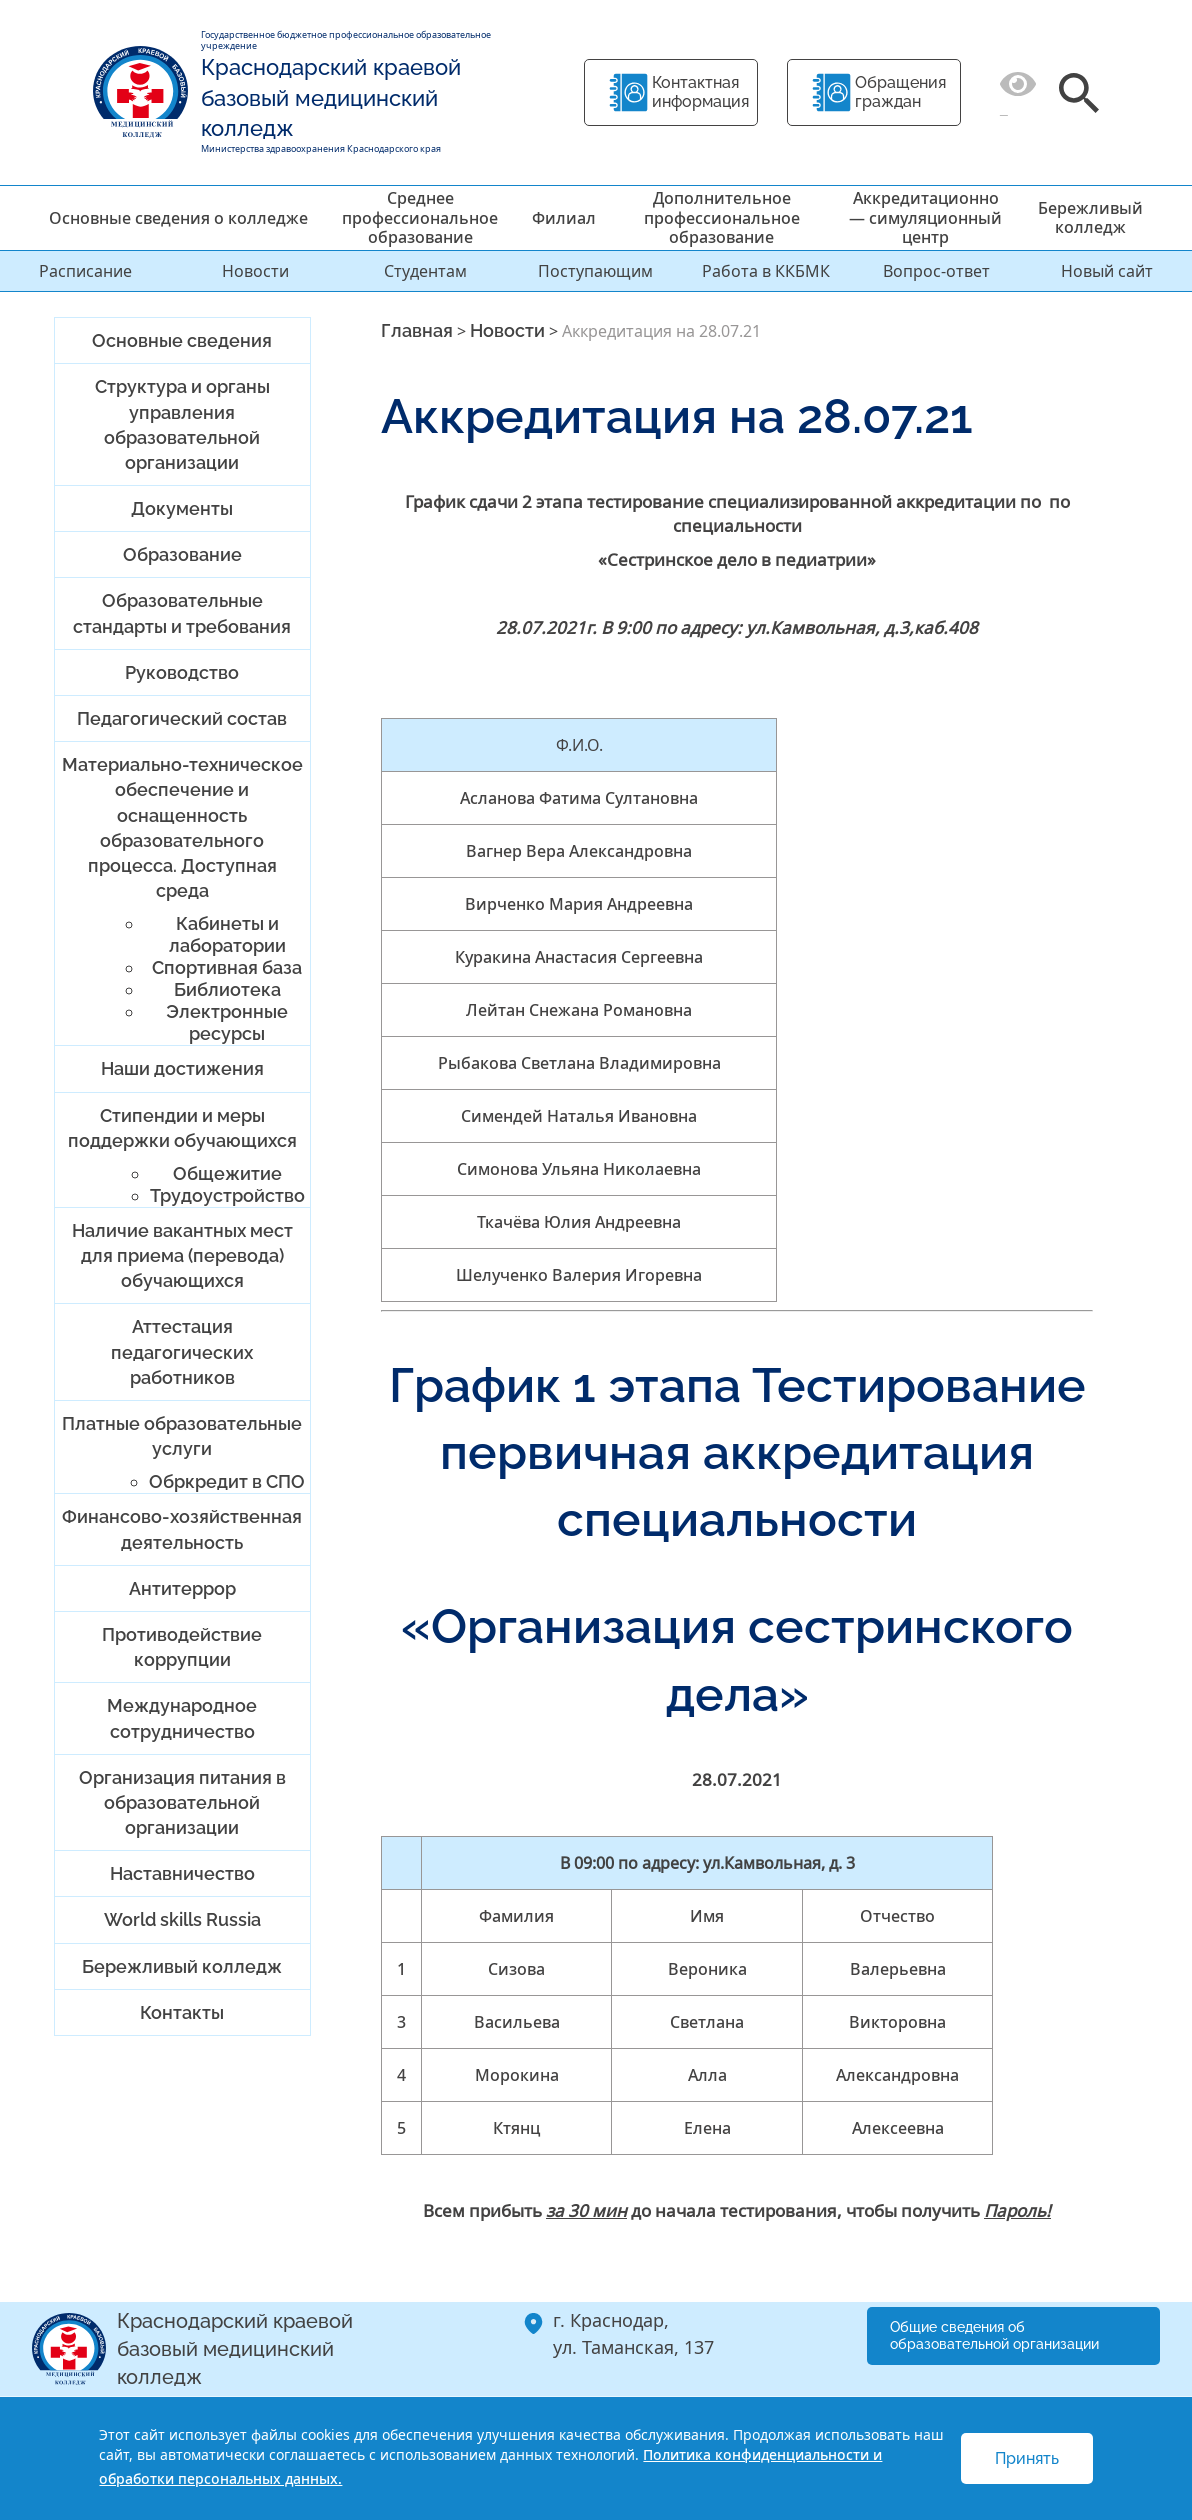 The width and height of the screenshot is (1192, 2520). What do you see at coordinates (182, 1436) in the screenshot?
I see `Платные образовательные услуги` at bounding box center [182, 1436].